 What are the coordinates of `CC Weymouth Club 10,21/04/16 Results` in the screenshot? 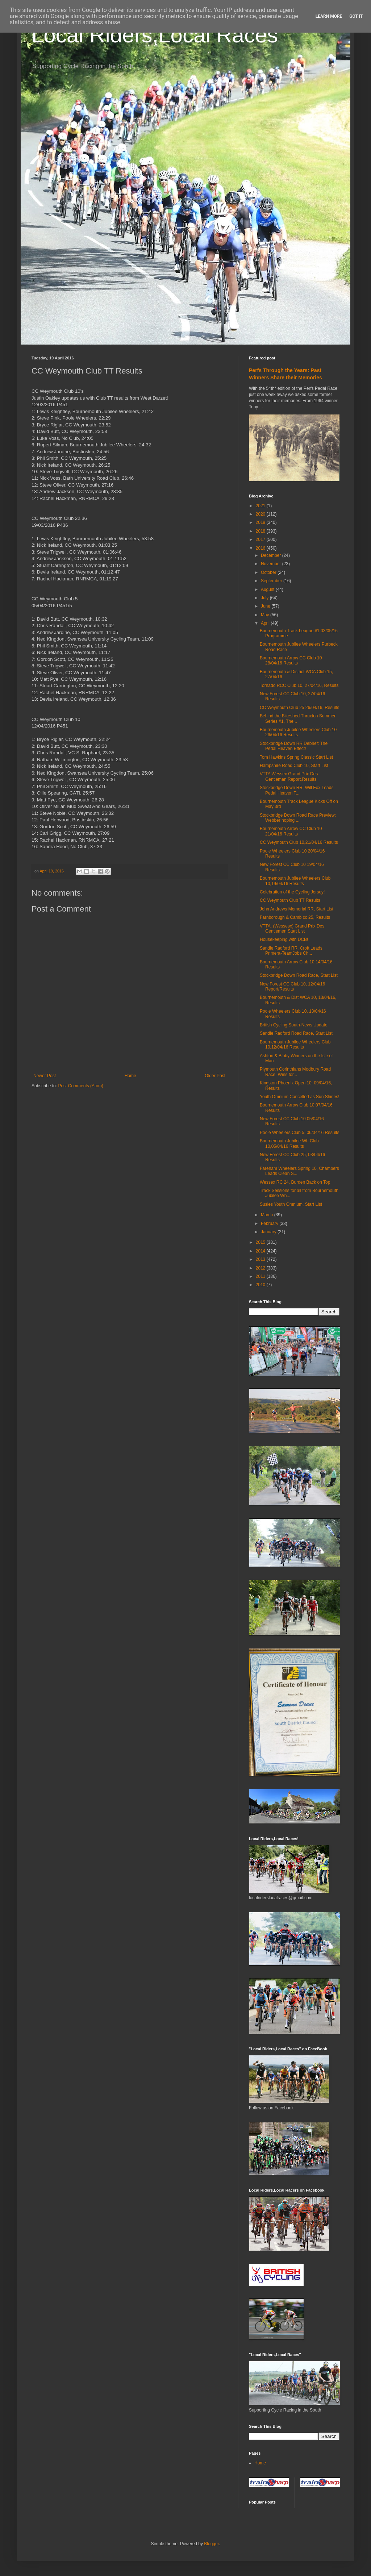 It's located at (299, 842).